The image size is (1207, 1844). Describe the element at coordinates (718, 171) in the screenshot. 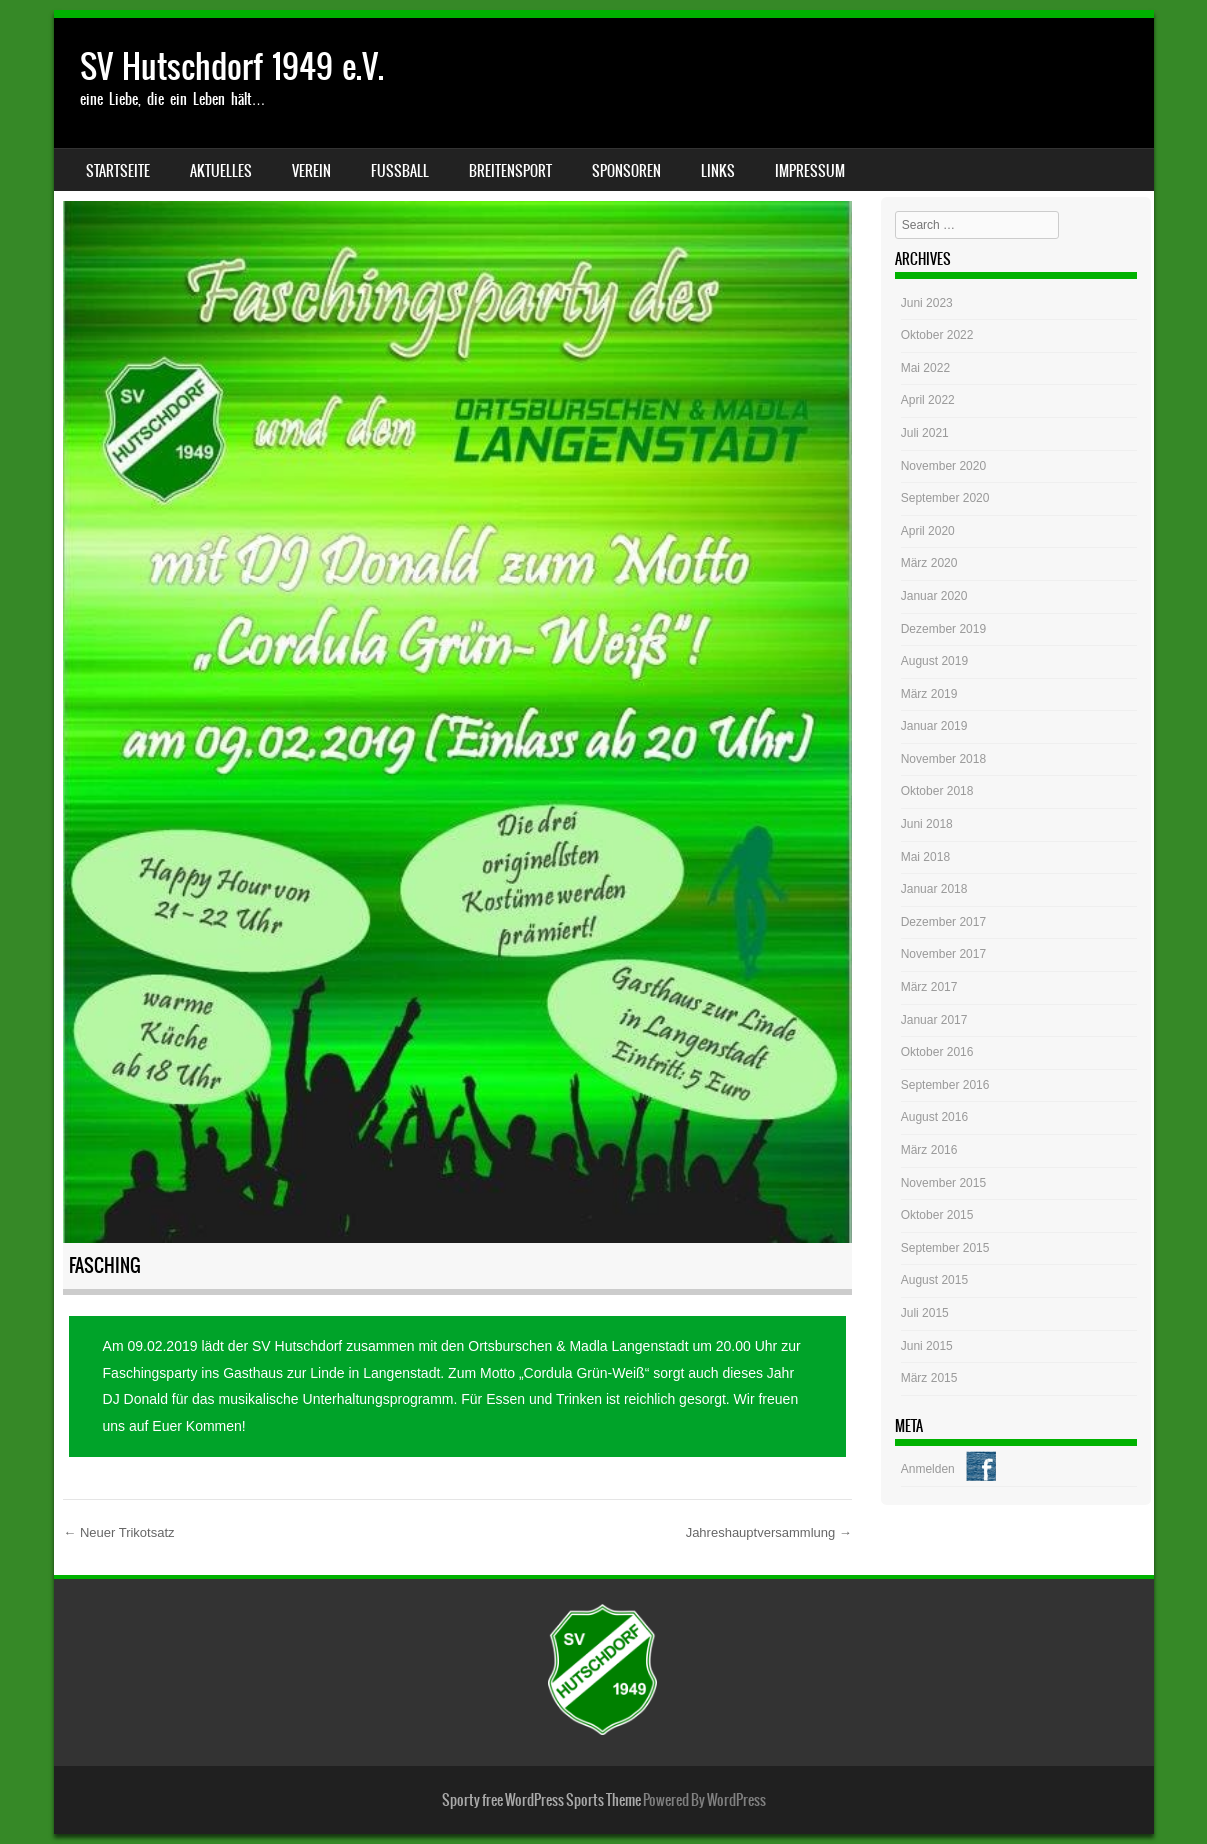

I see `Links` at that location.